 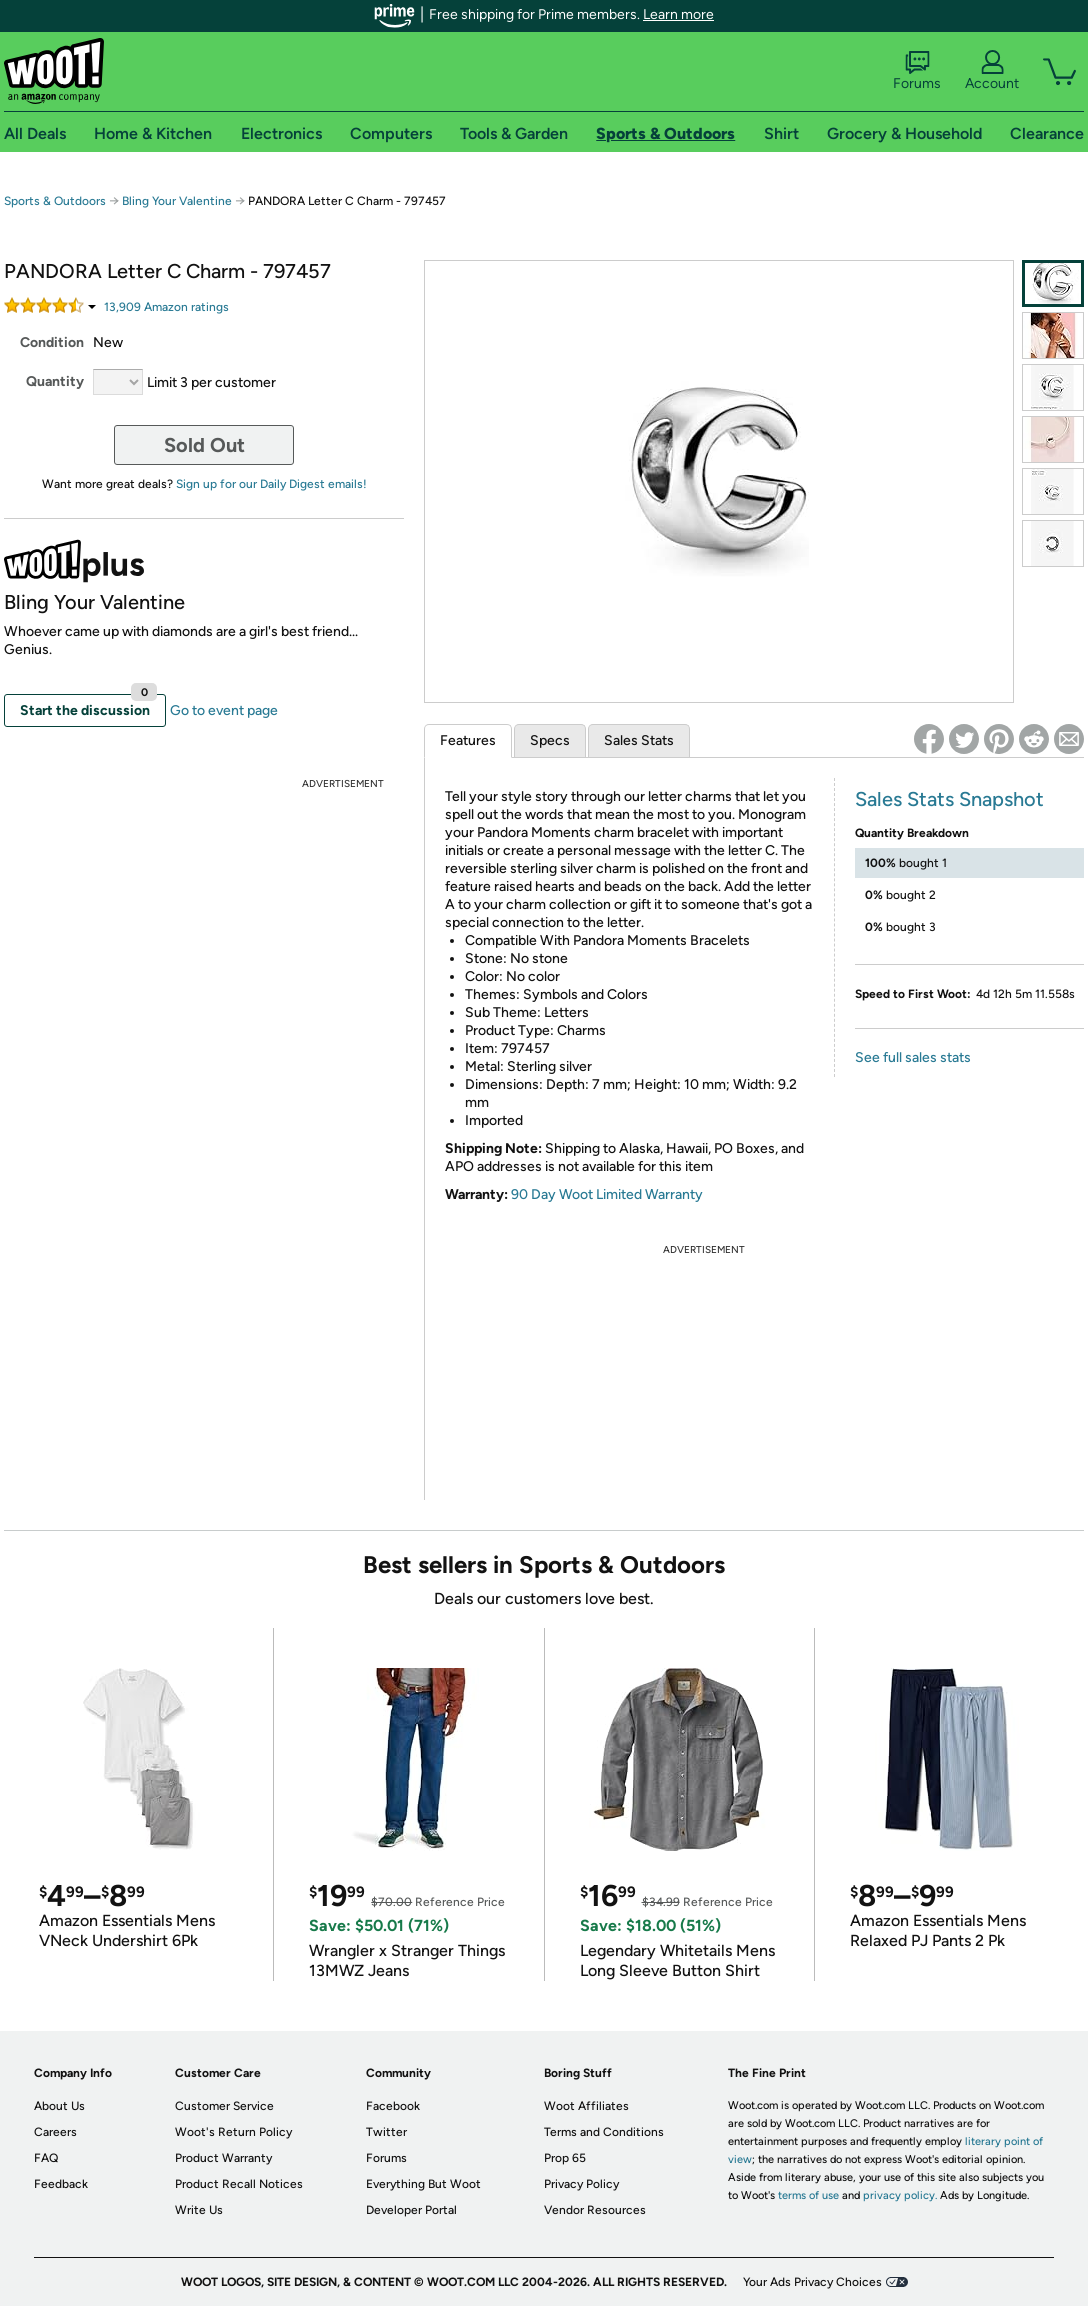 What do you see at coordinates (900, 2195) in the screenshot?
I see `privacy policy.` at bounding box center [900, 2195].